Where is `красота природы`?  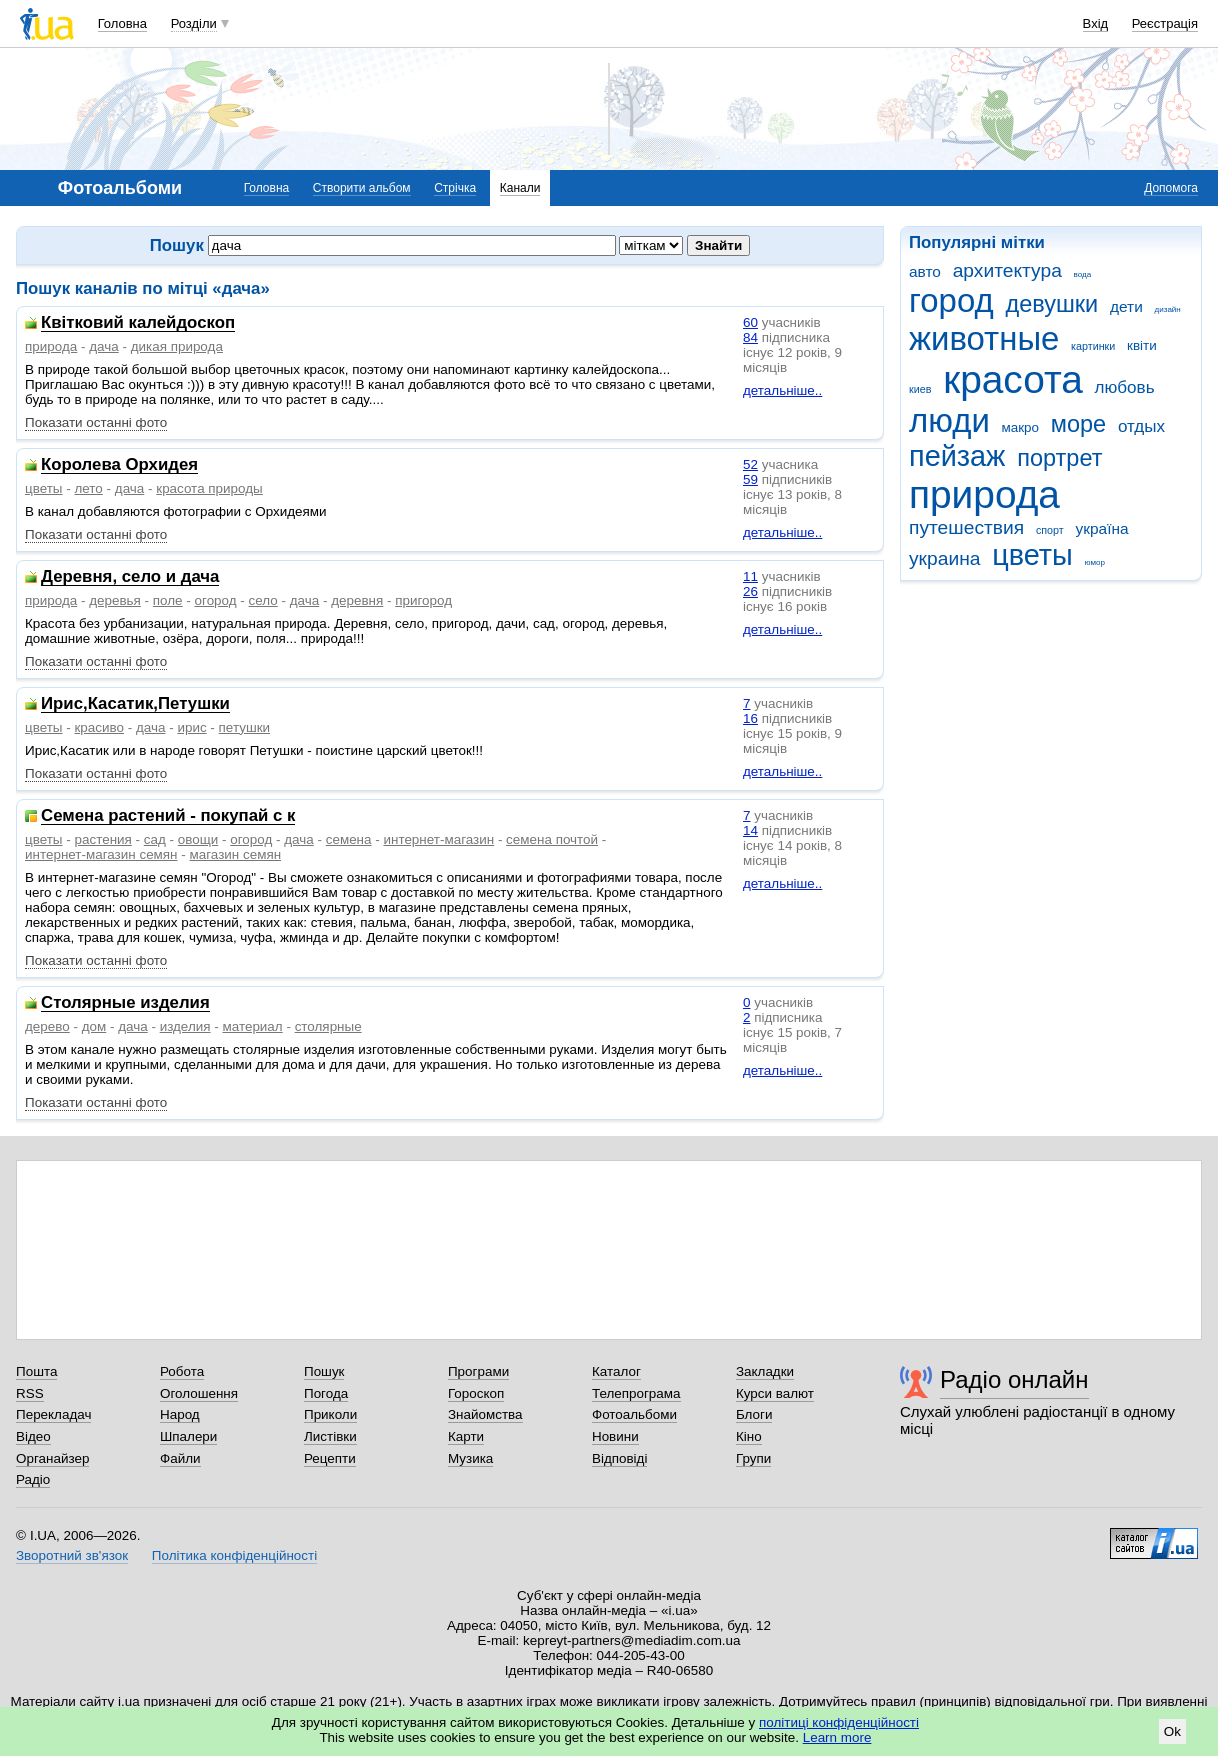
красота природы is located at coordinates (209, 488).